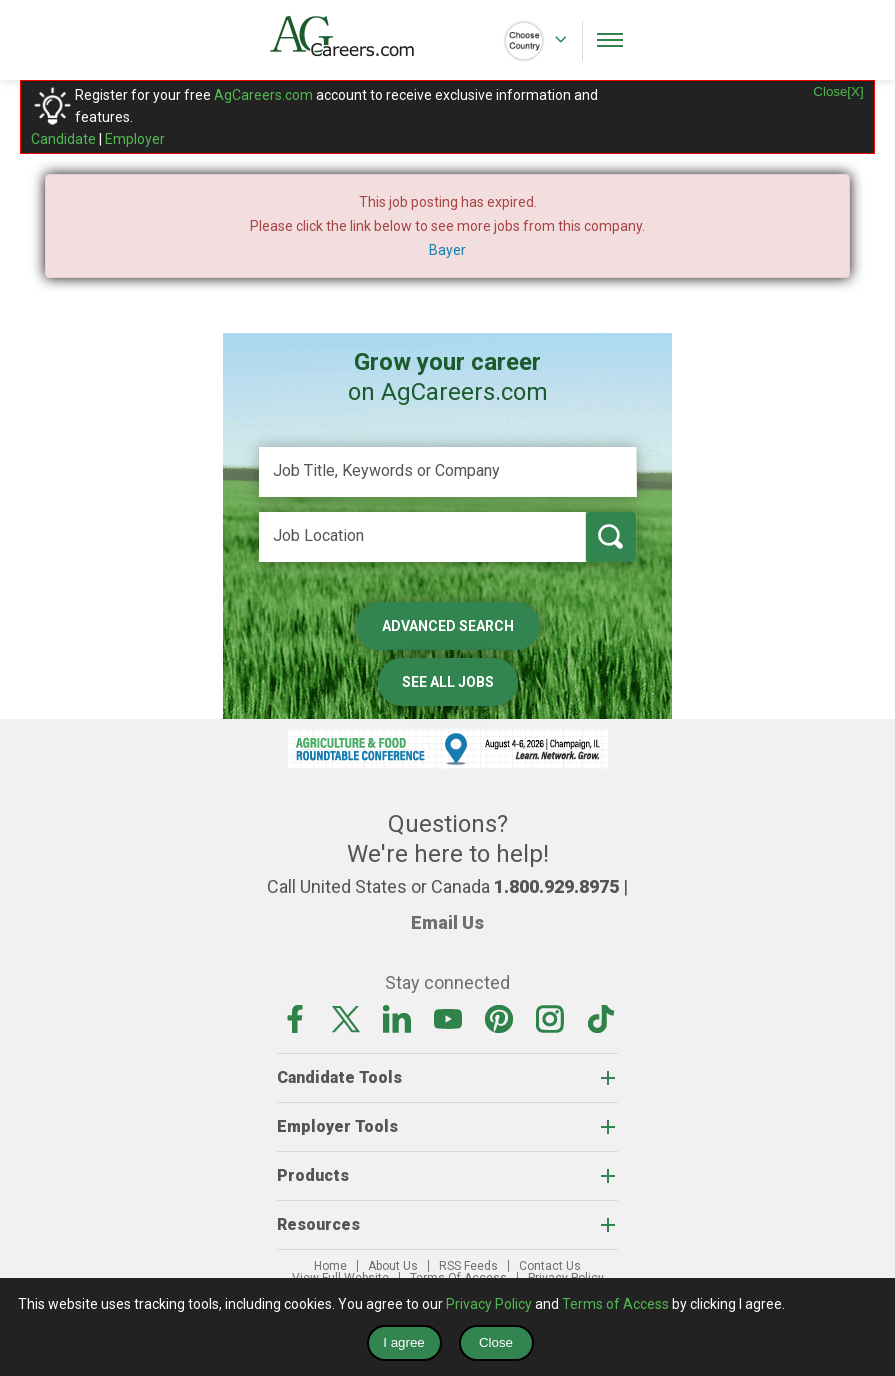  I want to click on Bayer, so click(447, 250).